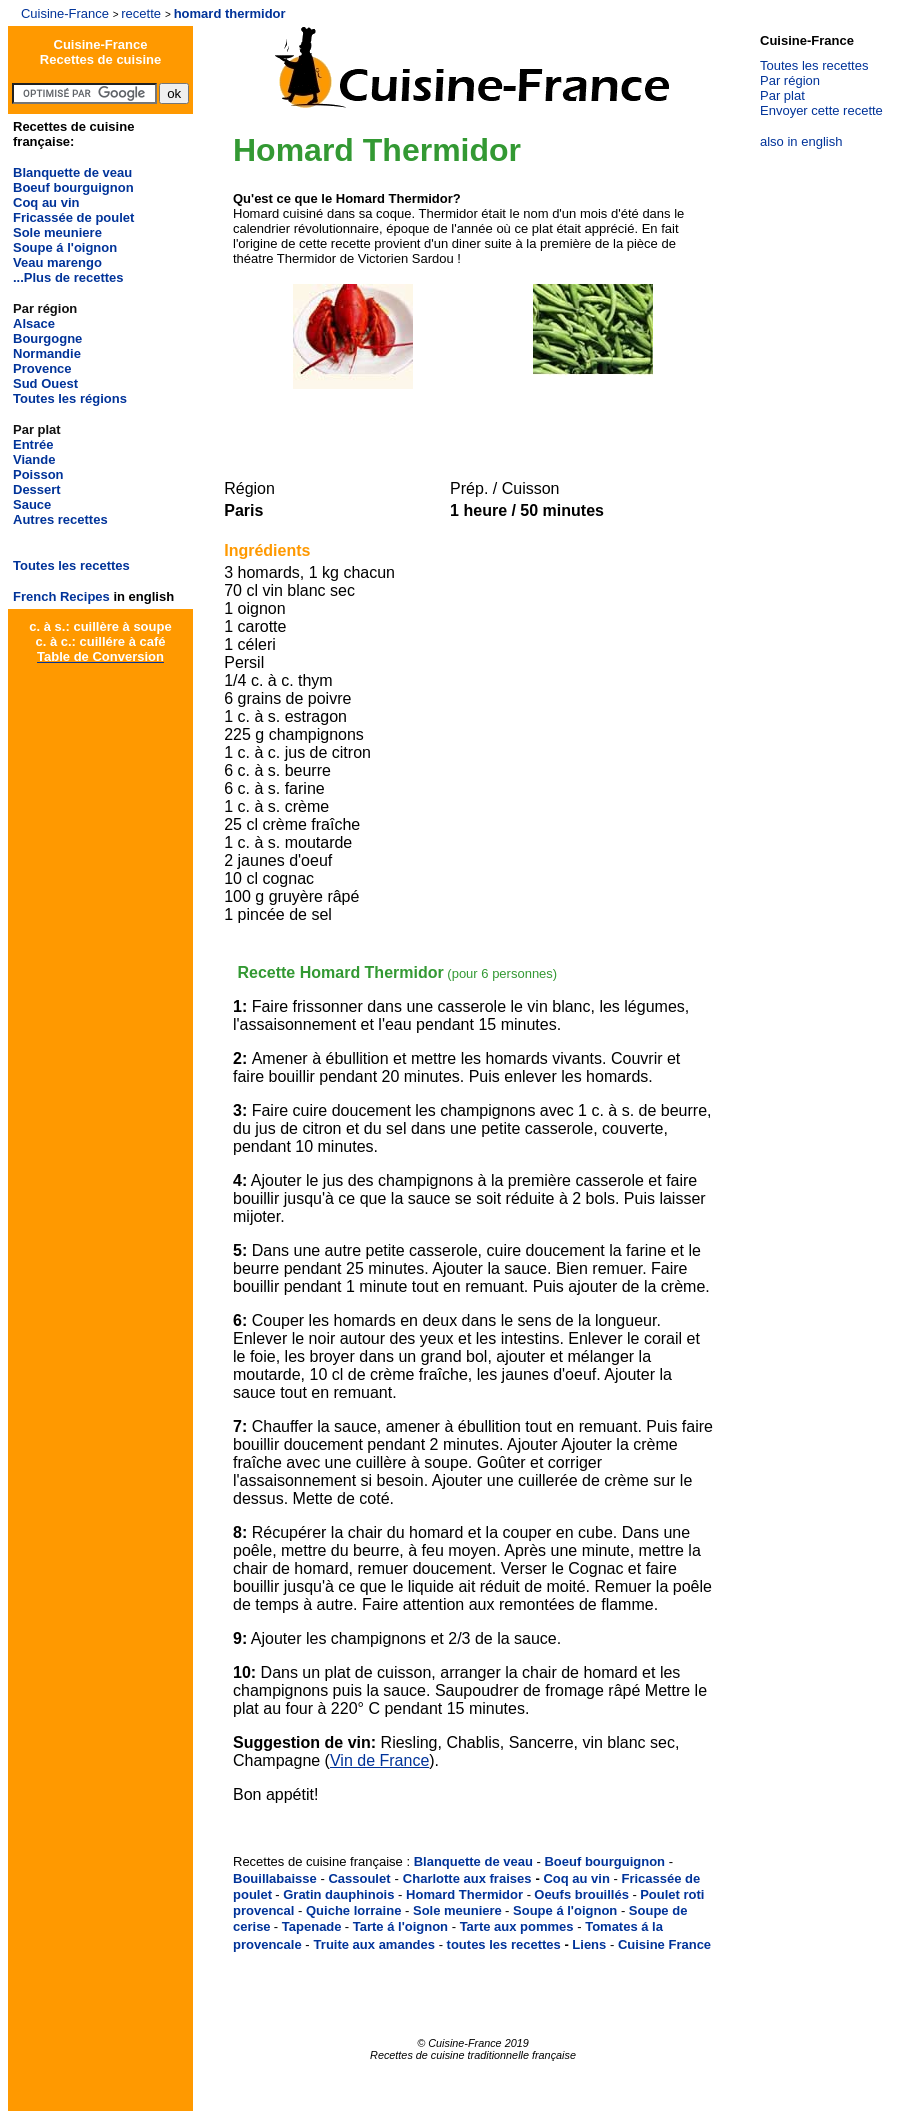 The image size is (903, 2111). I want to click on Fricassée de poulet, so click(73, 217).